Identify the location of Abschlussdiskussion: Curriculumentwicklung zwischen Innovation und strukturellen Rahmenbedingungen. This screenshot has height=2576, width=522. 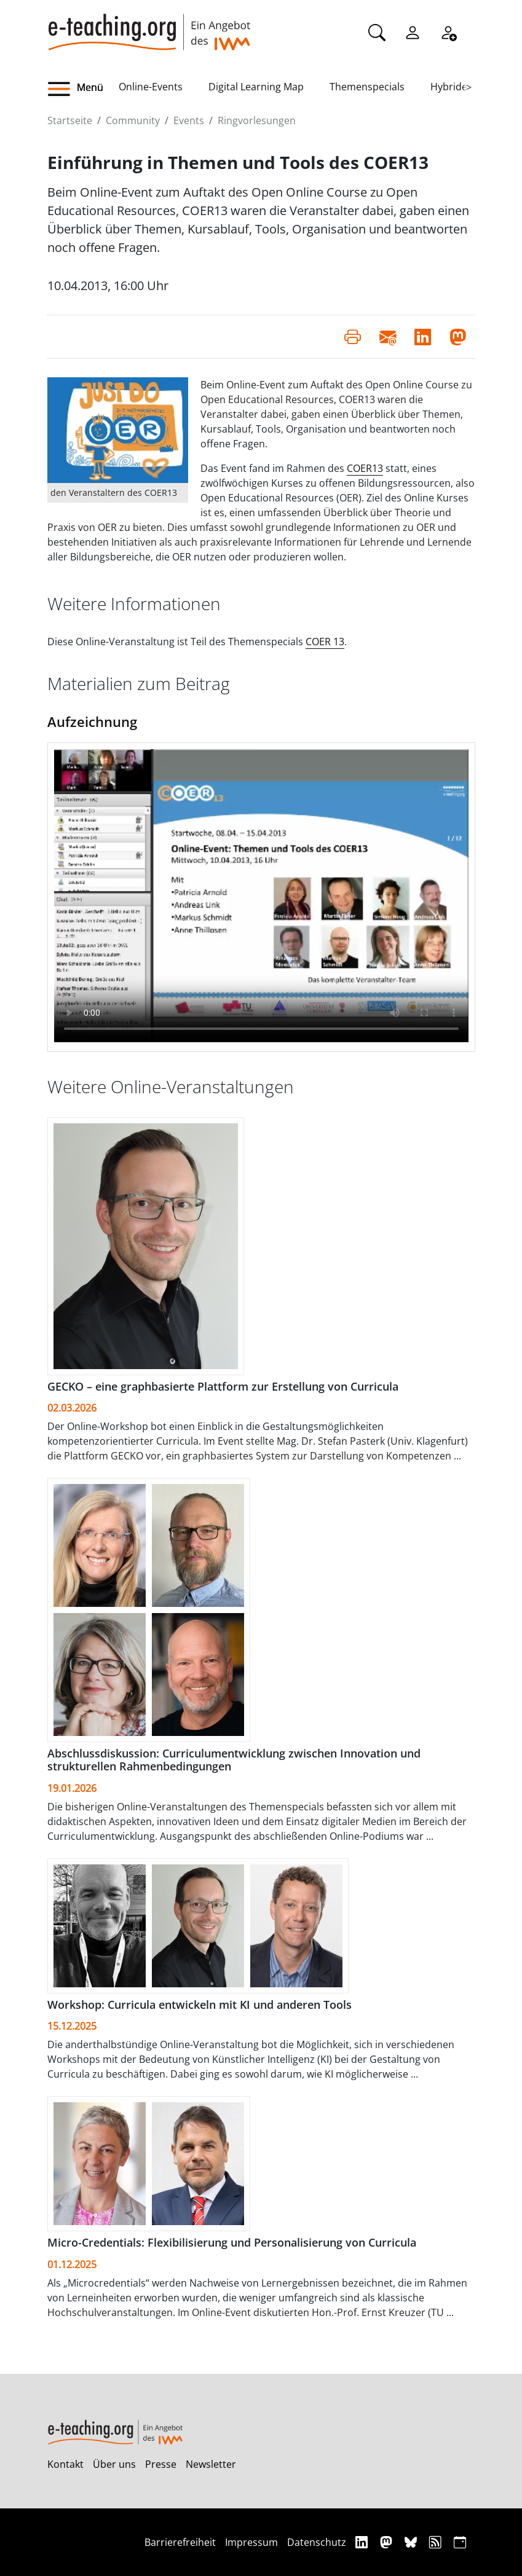
(234, 1759).